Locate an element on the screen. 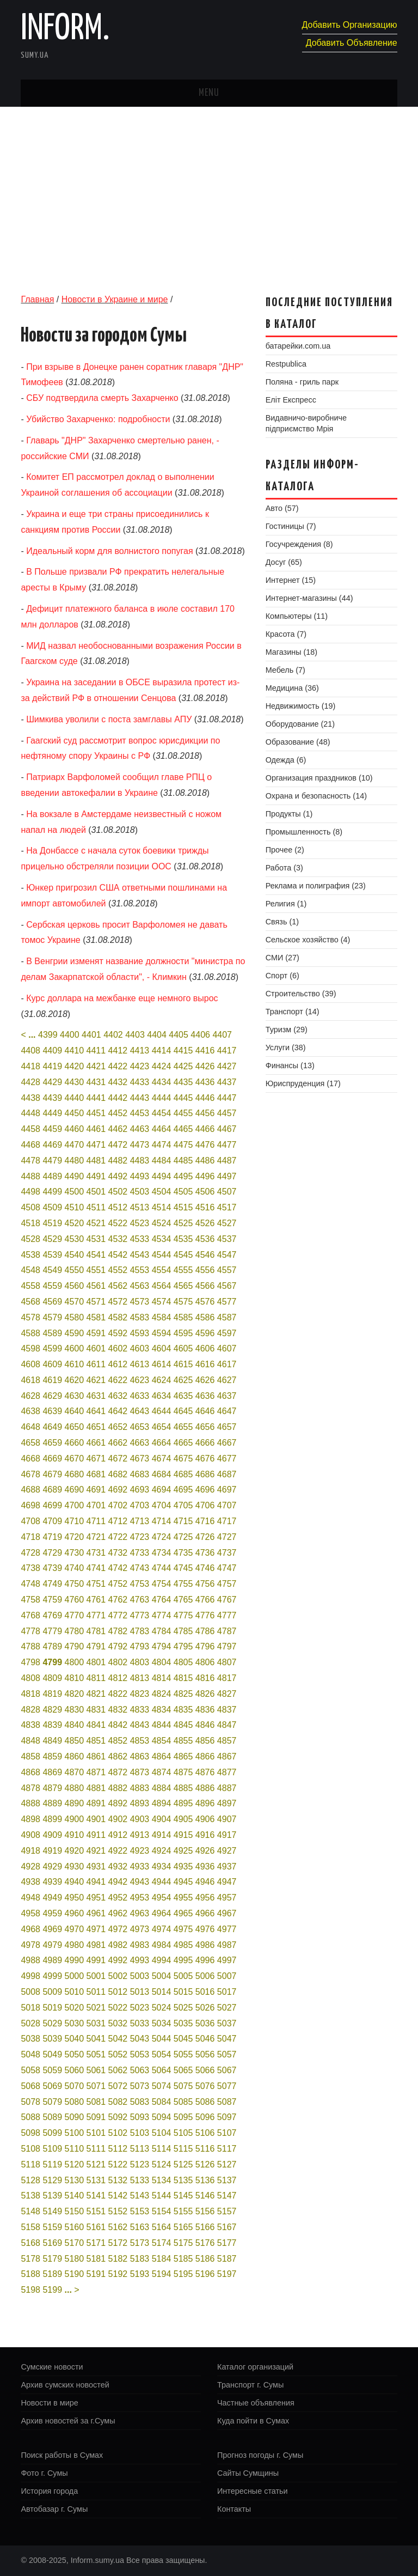 The height and width of the screenshot is (2576, 418). 4785 is located at coordinates (183, 1631).